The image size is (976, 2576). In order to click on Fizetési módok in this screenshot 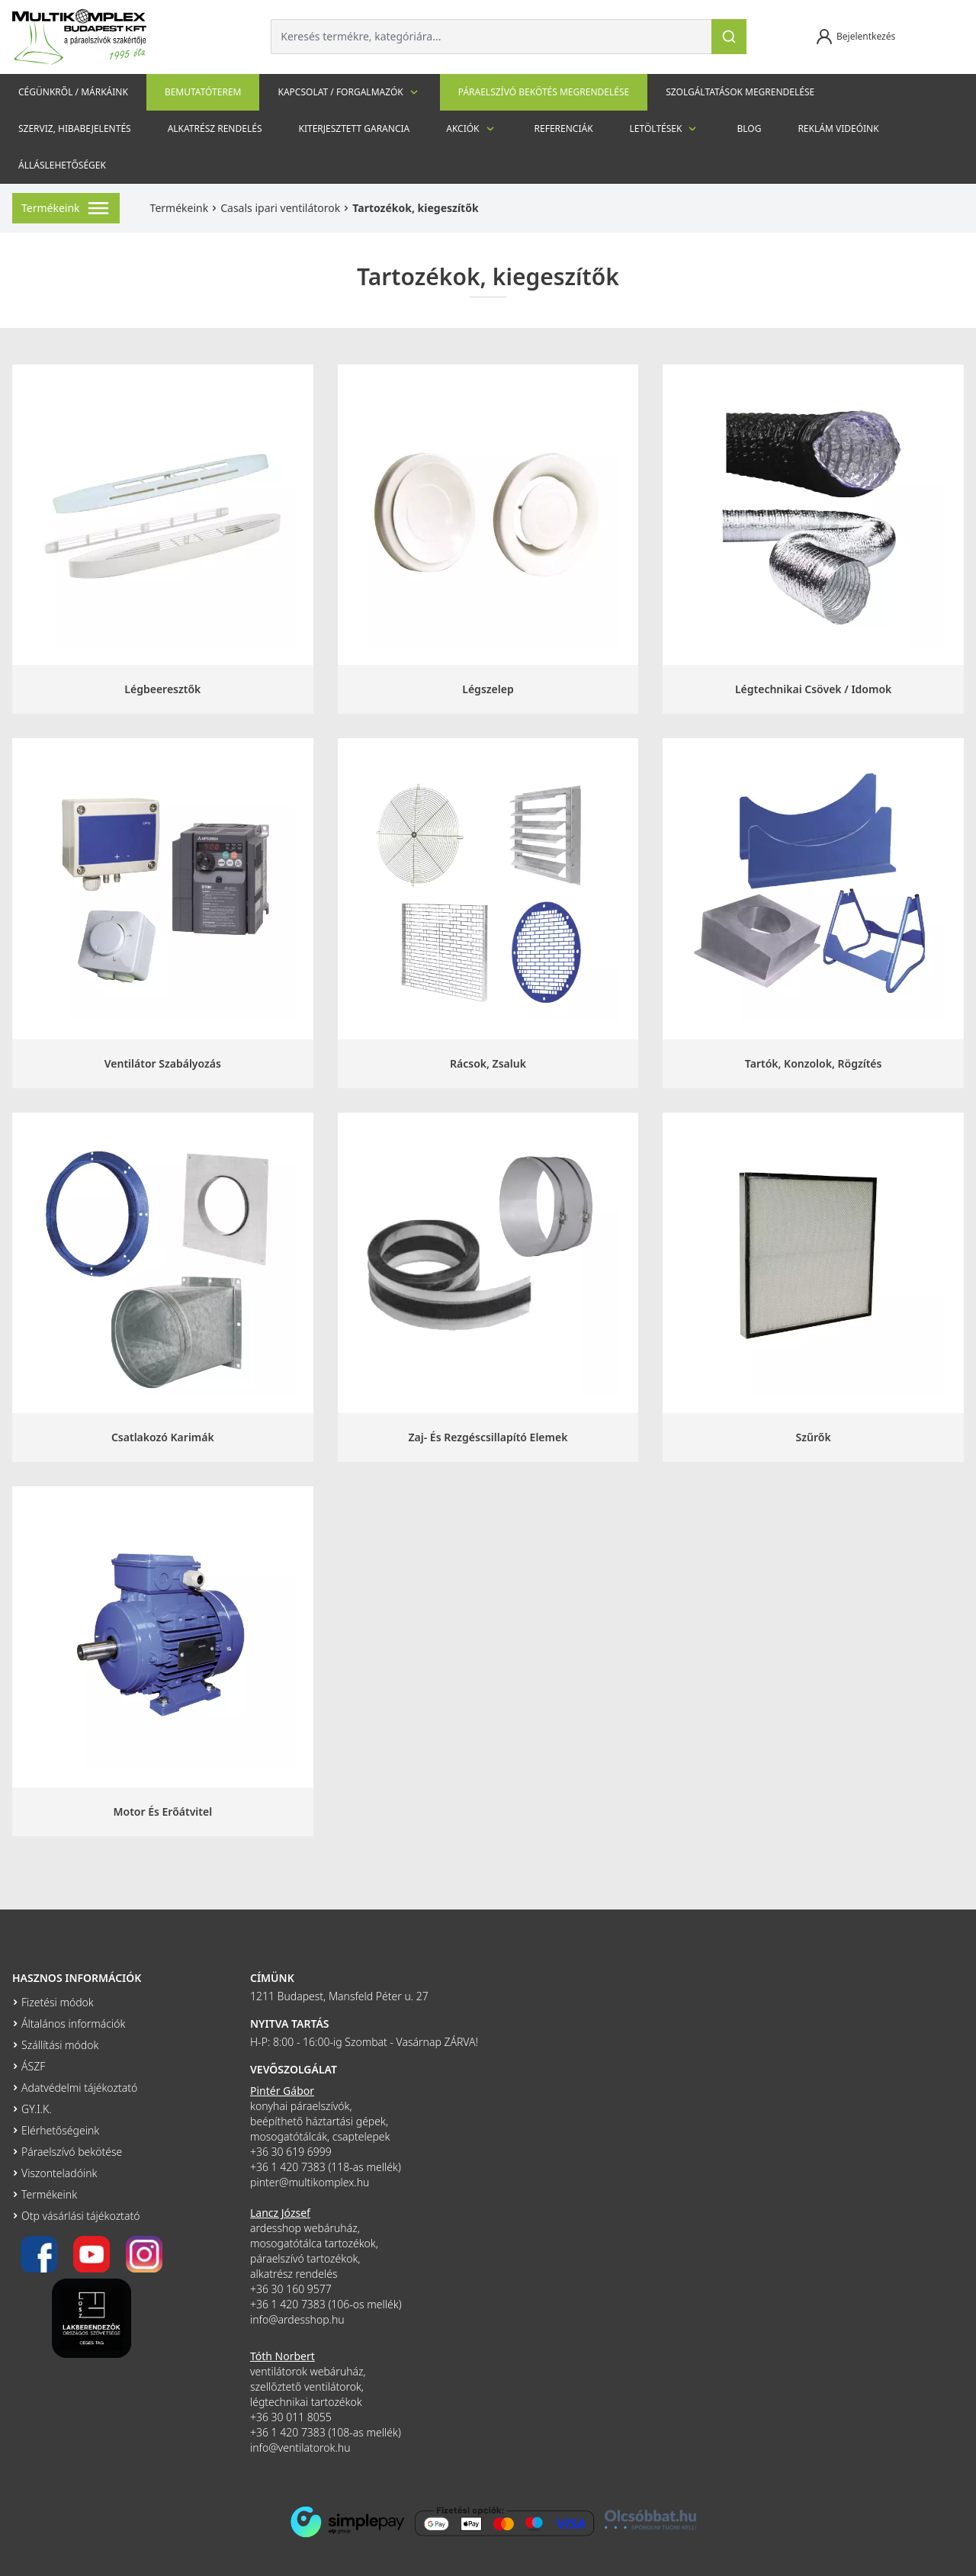, I will do `click(57, 2002)`.